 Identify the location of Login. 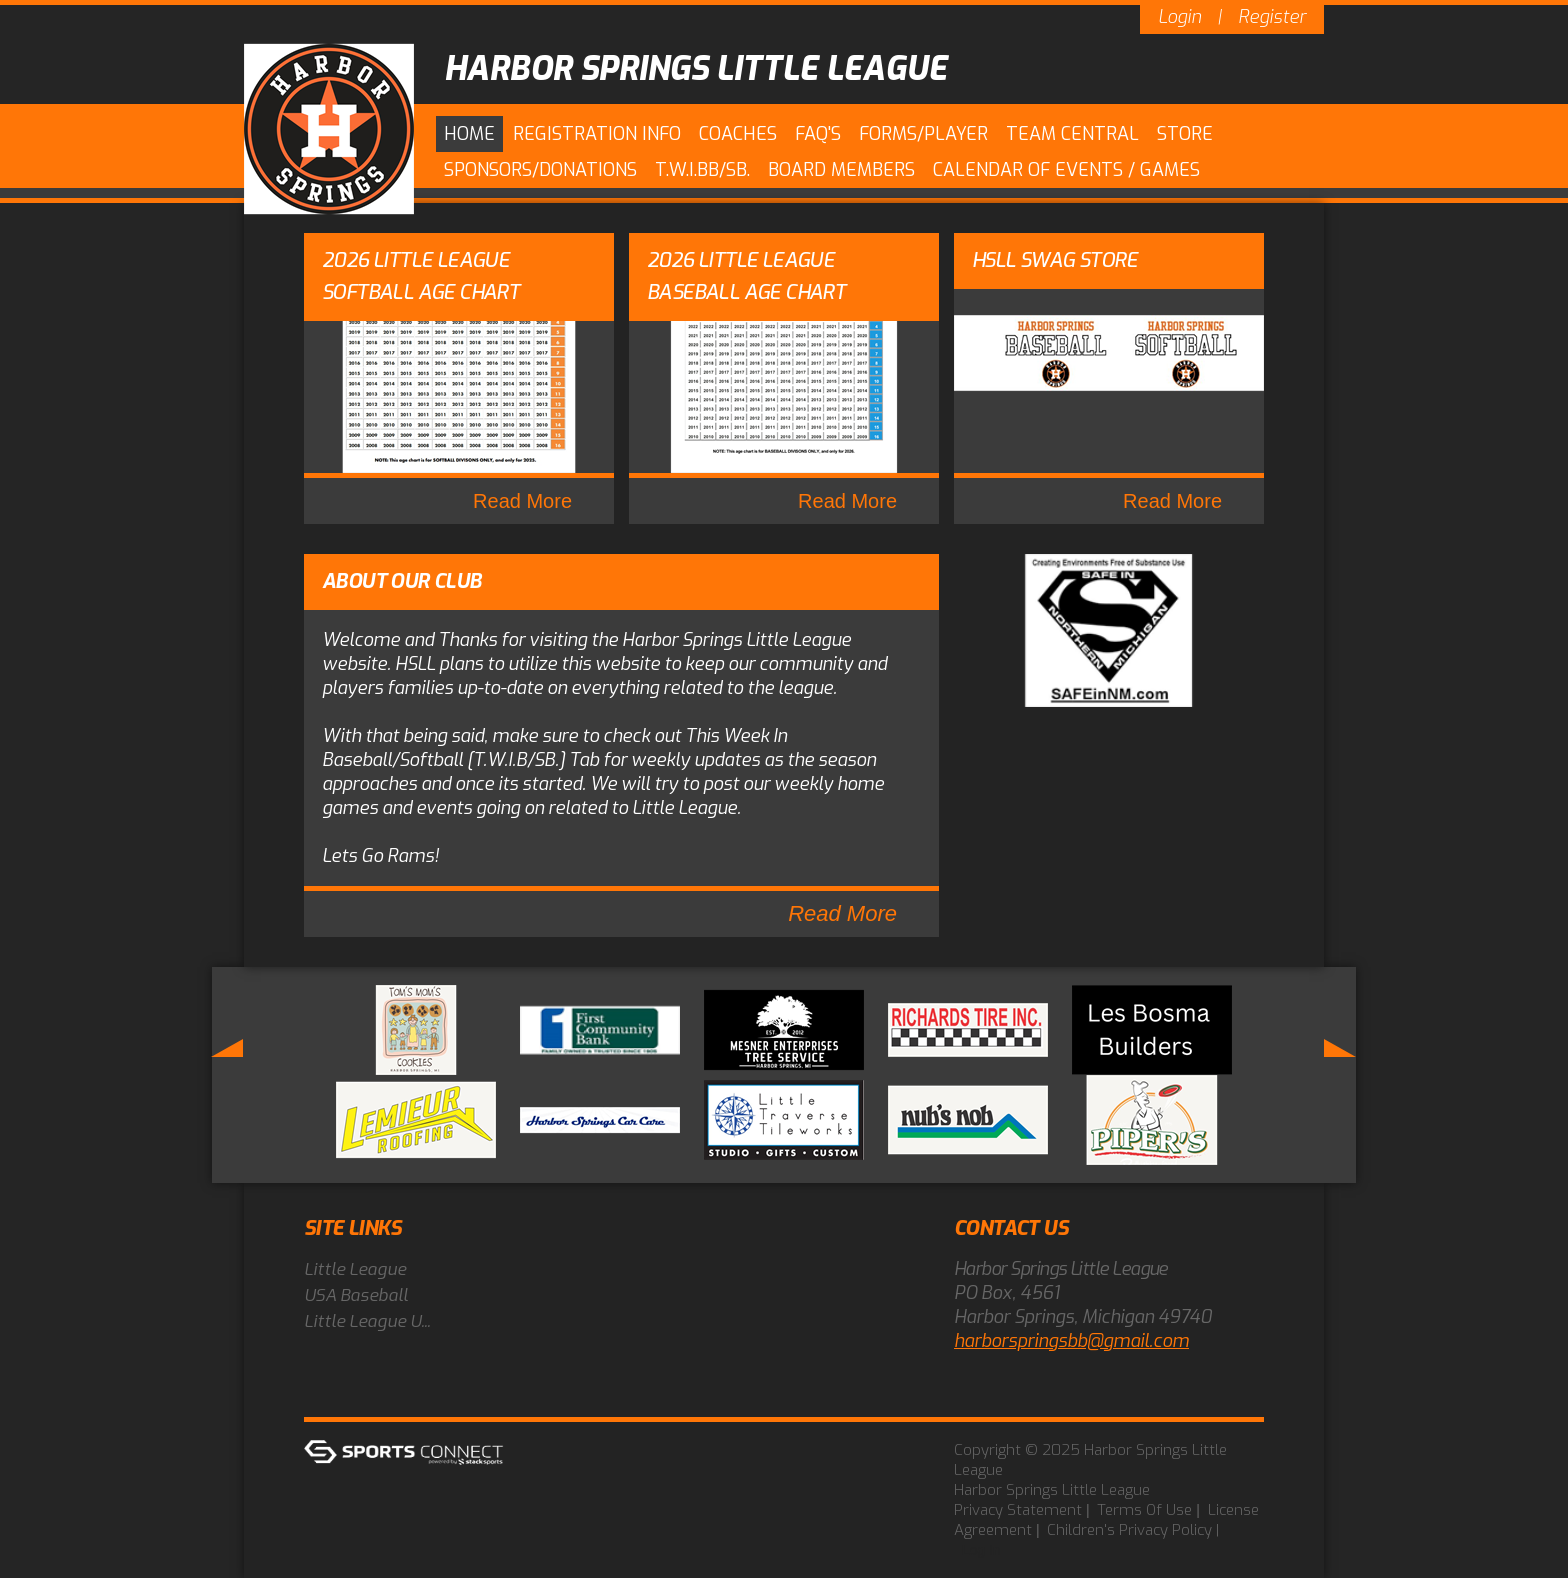
(1179, 17).